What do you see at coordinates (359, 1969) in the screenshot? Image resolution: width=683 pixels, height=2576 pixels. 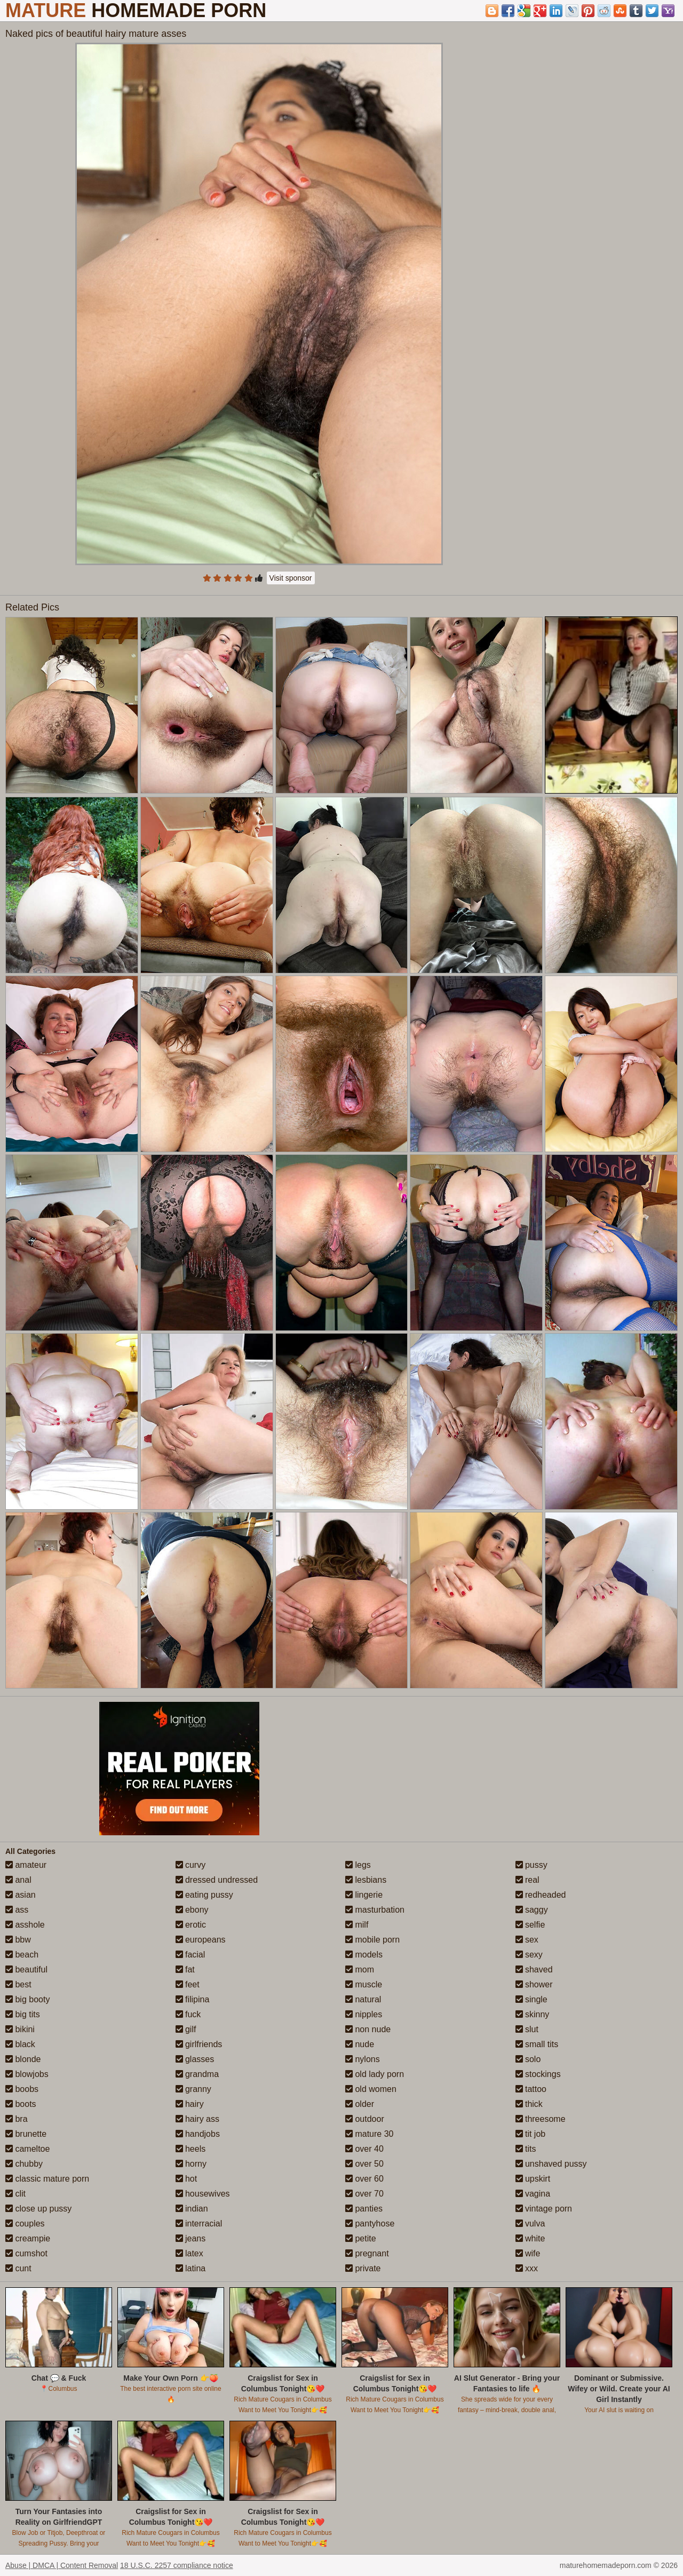 I see `mom` at bounding box center [359, 1969].